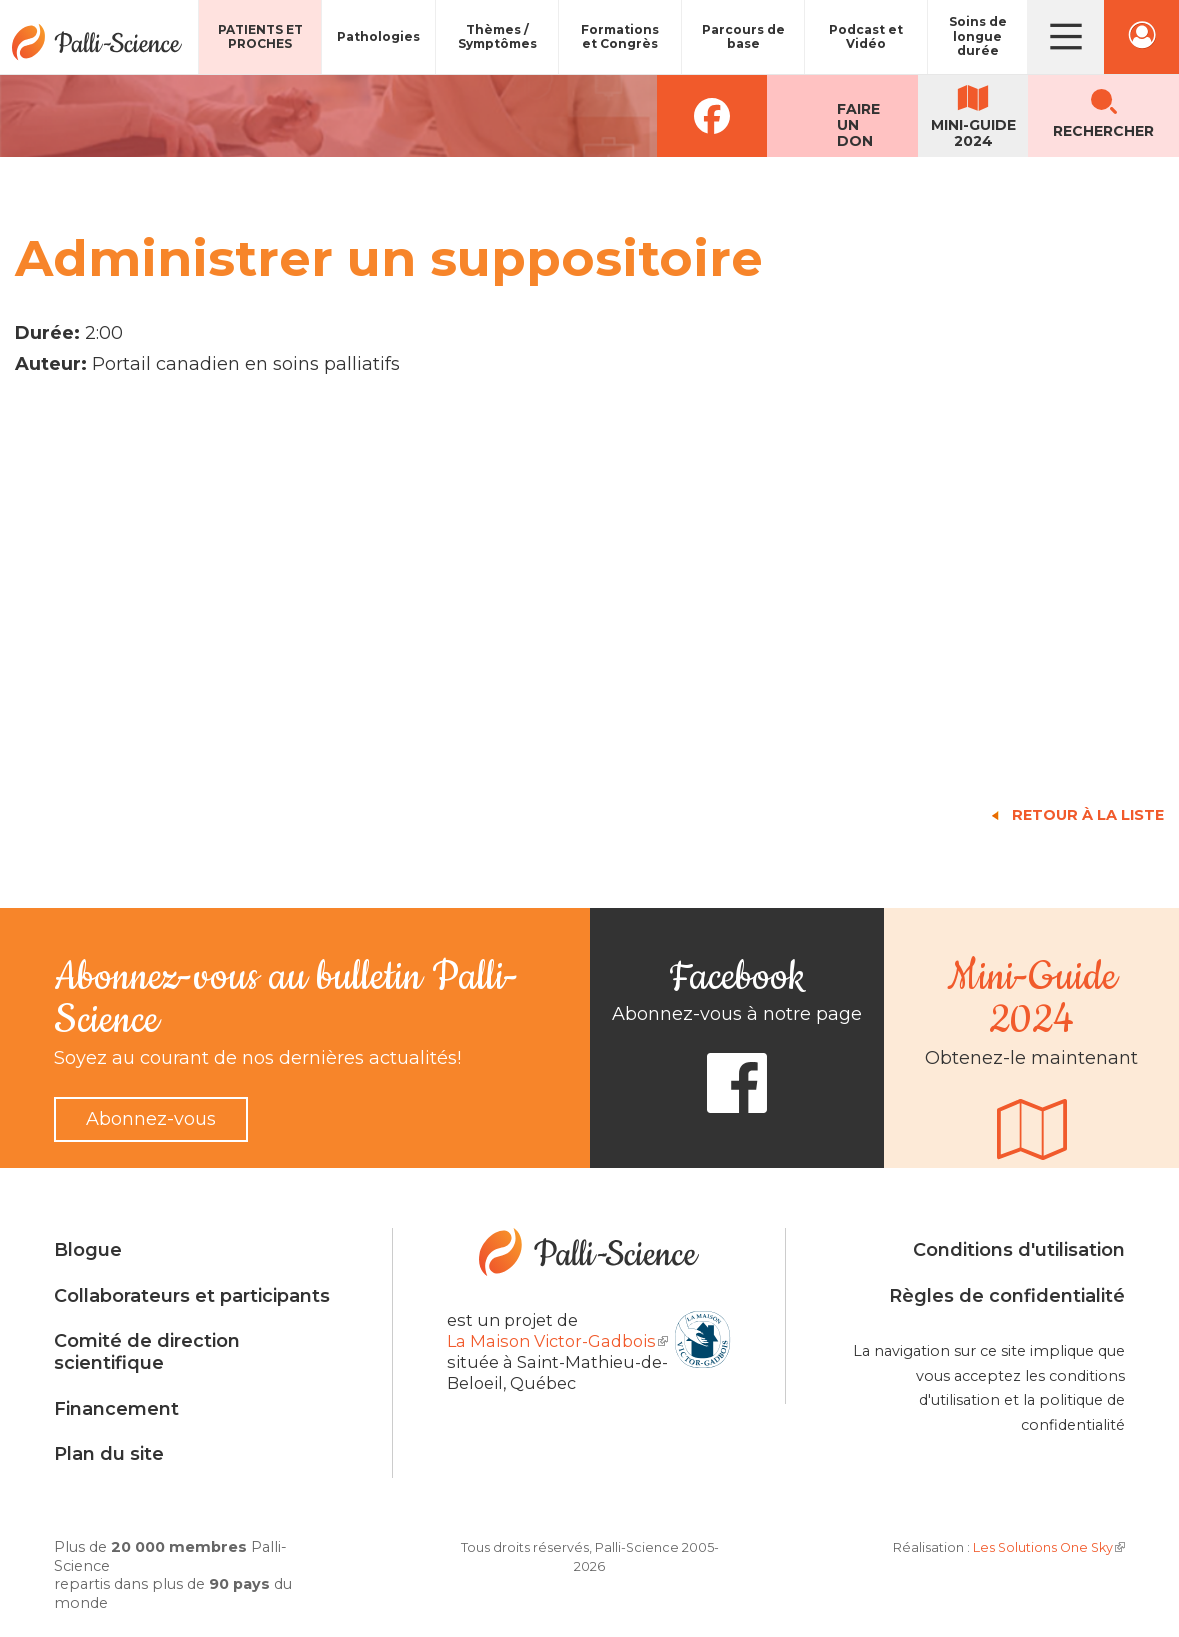 The height and width of the screenshot is (1637, 1179). I want to click on Patients et proches, so click(260, 36).